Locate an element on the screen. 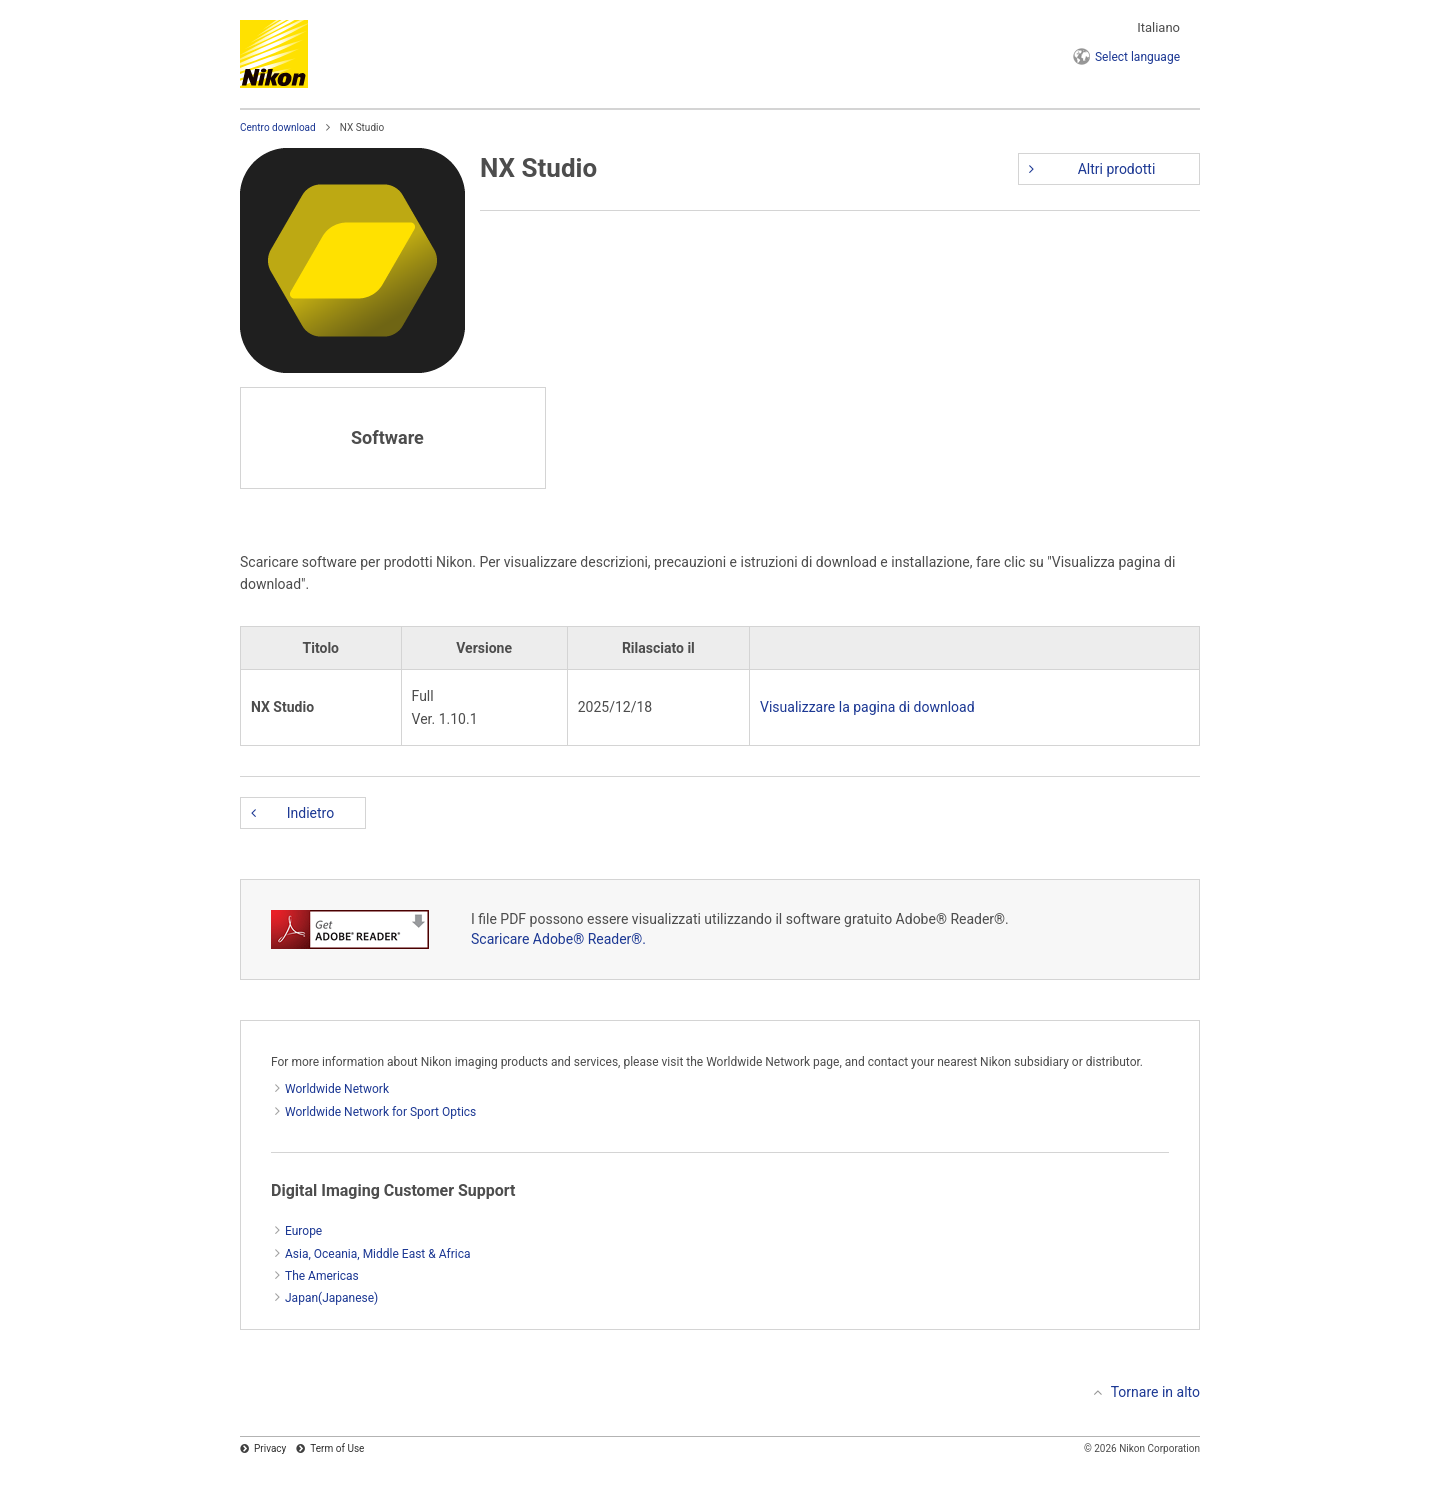 This screenshot has height=1489, width=1440. Scaricare Adobe® Reader®. is located at coordinates (558, 939).